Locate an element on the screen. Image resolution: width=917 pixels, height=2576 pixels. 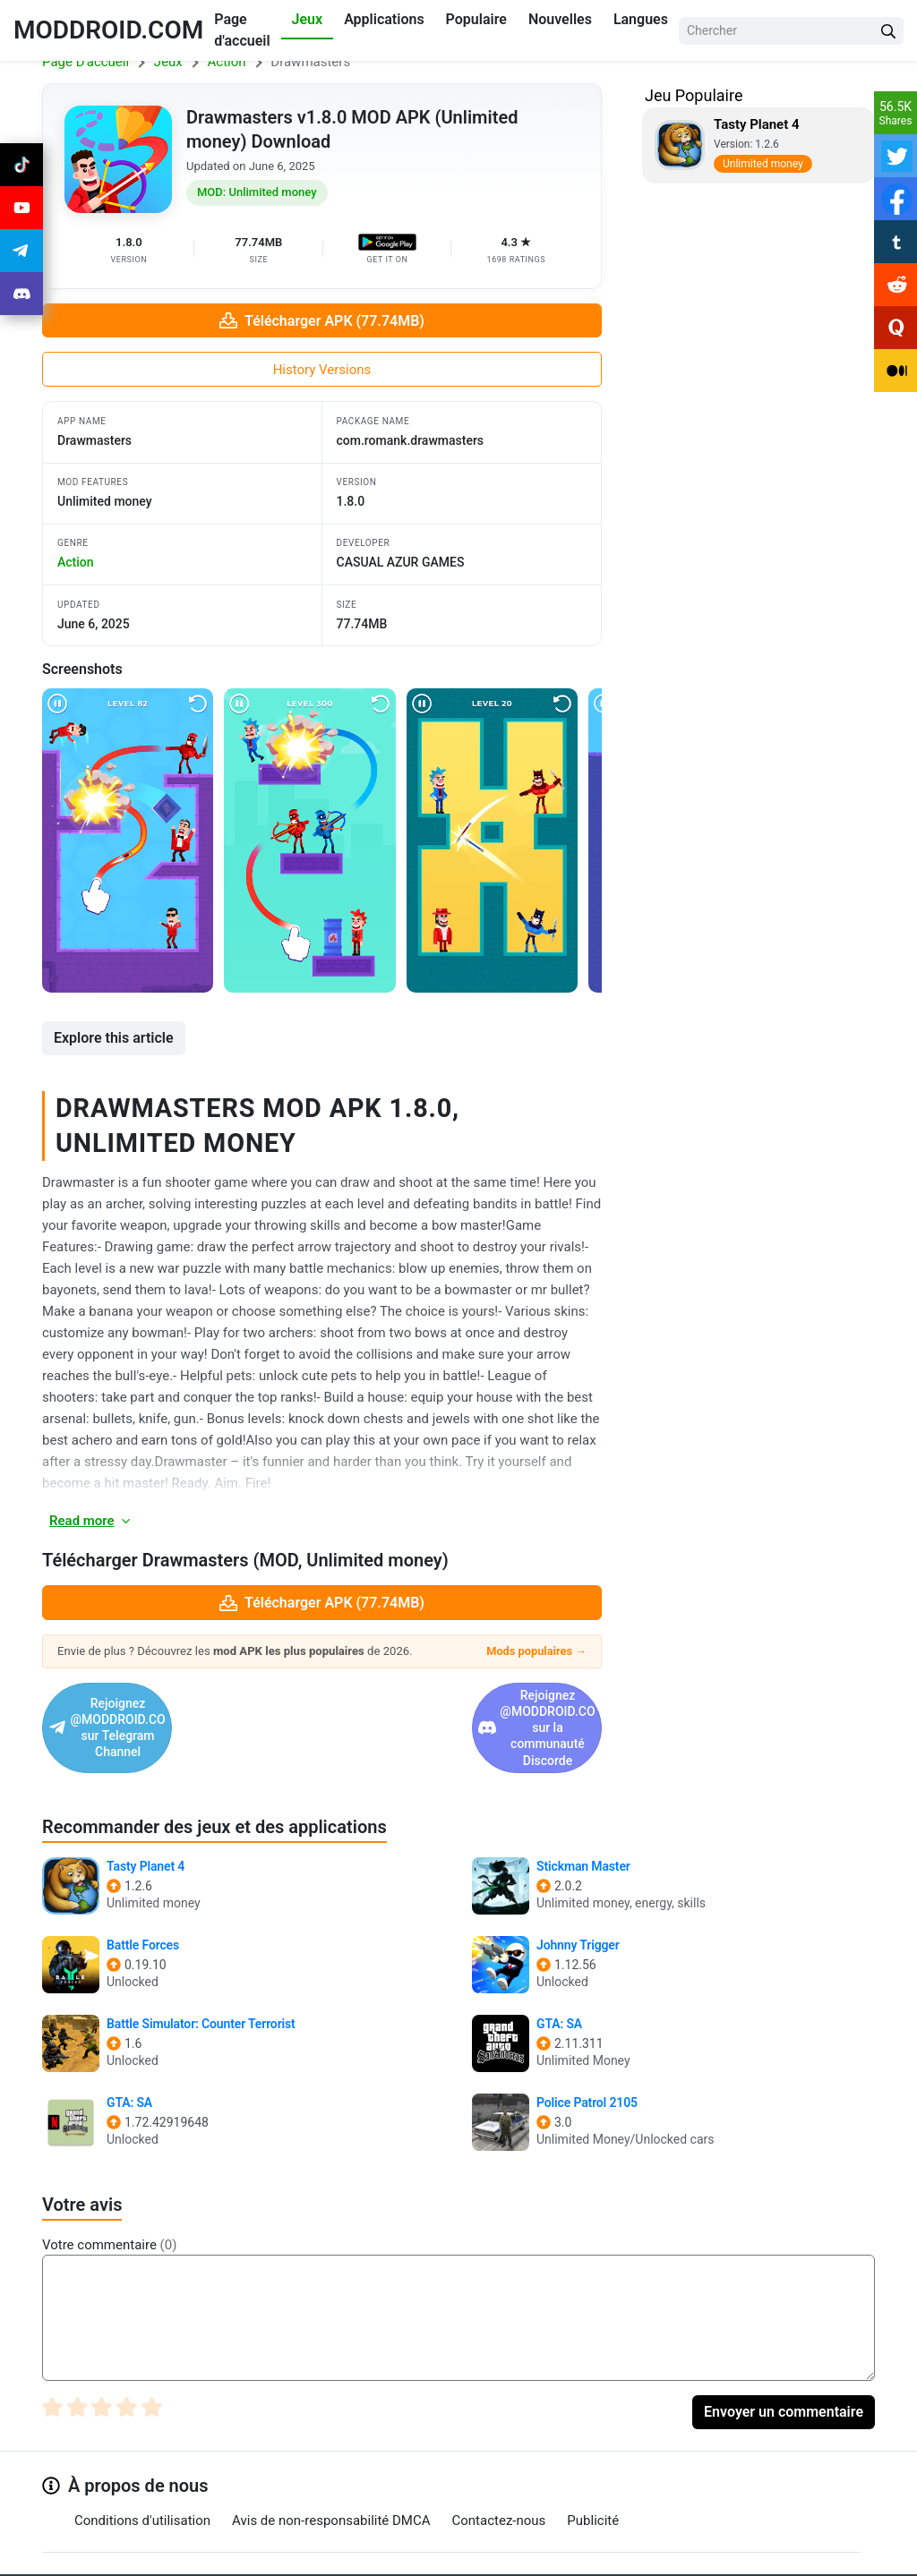
Applications is located at coordinates (384, 19).